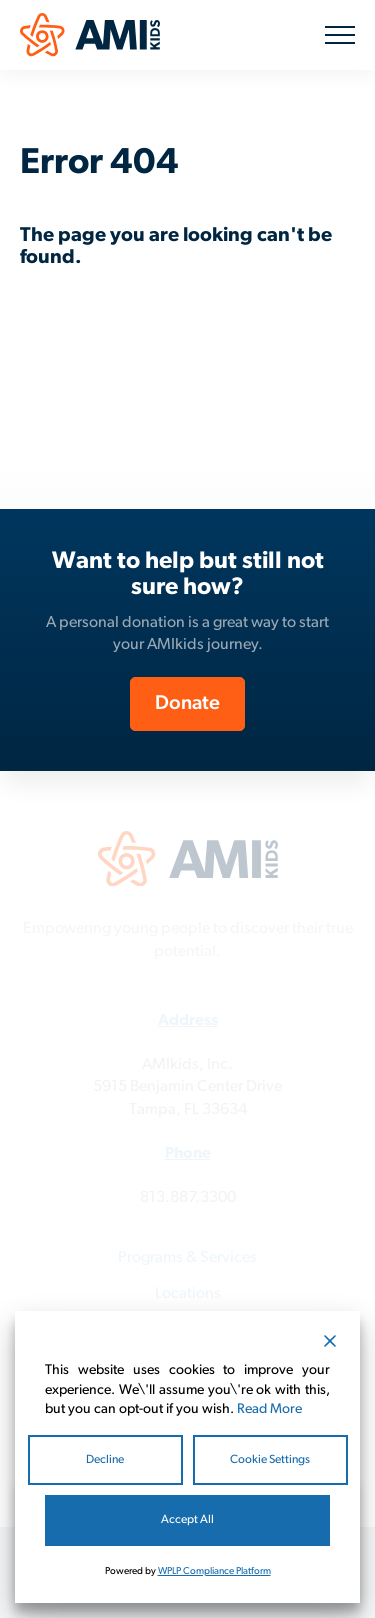  I want to click on Donate, so click(187, 704).